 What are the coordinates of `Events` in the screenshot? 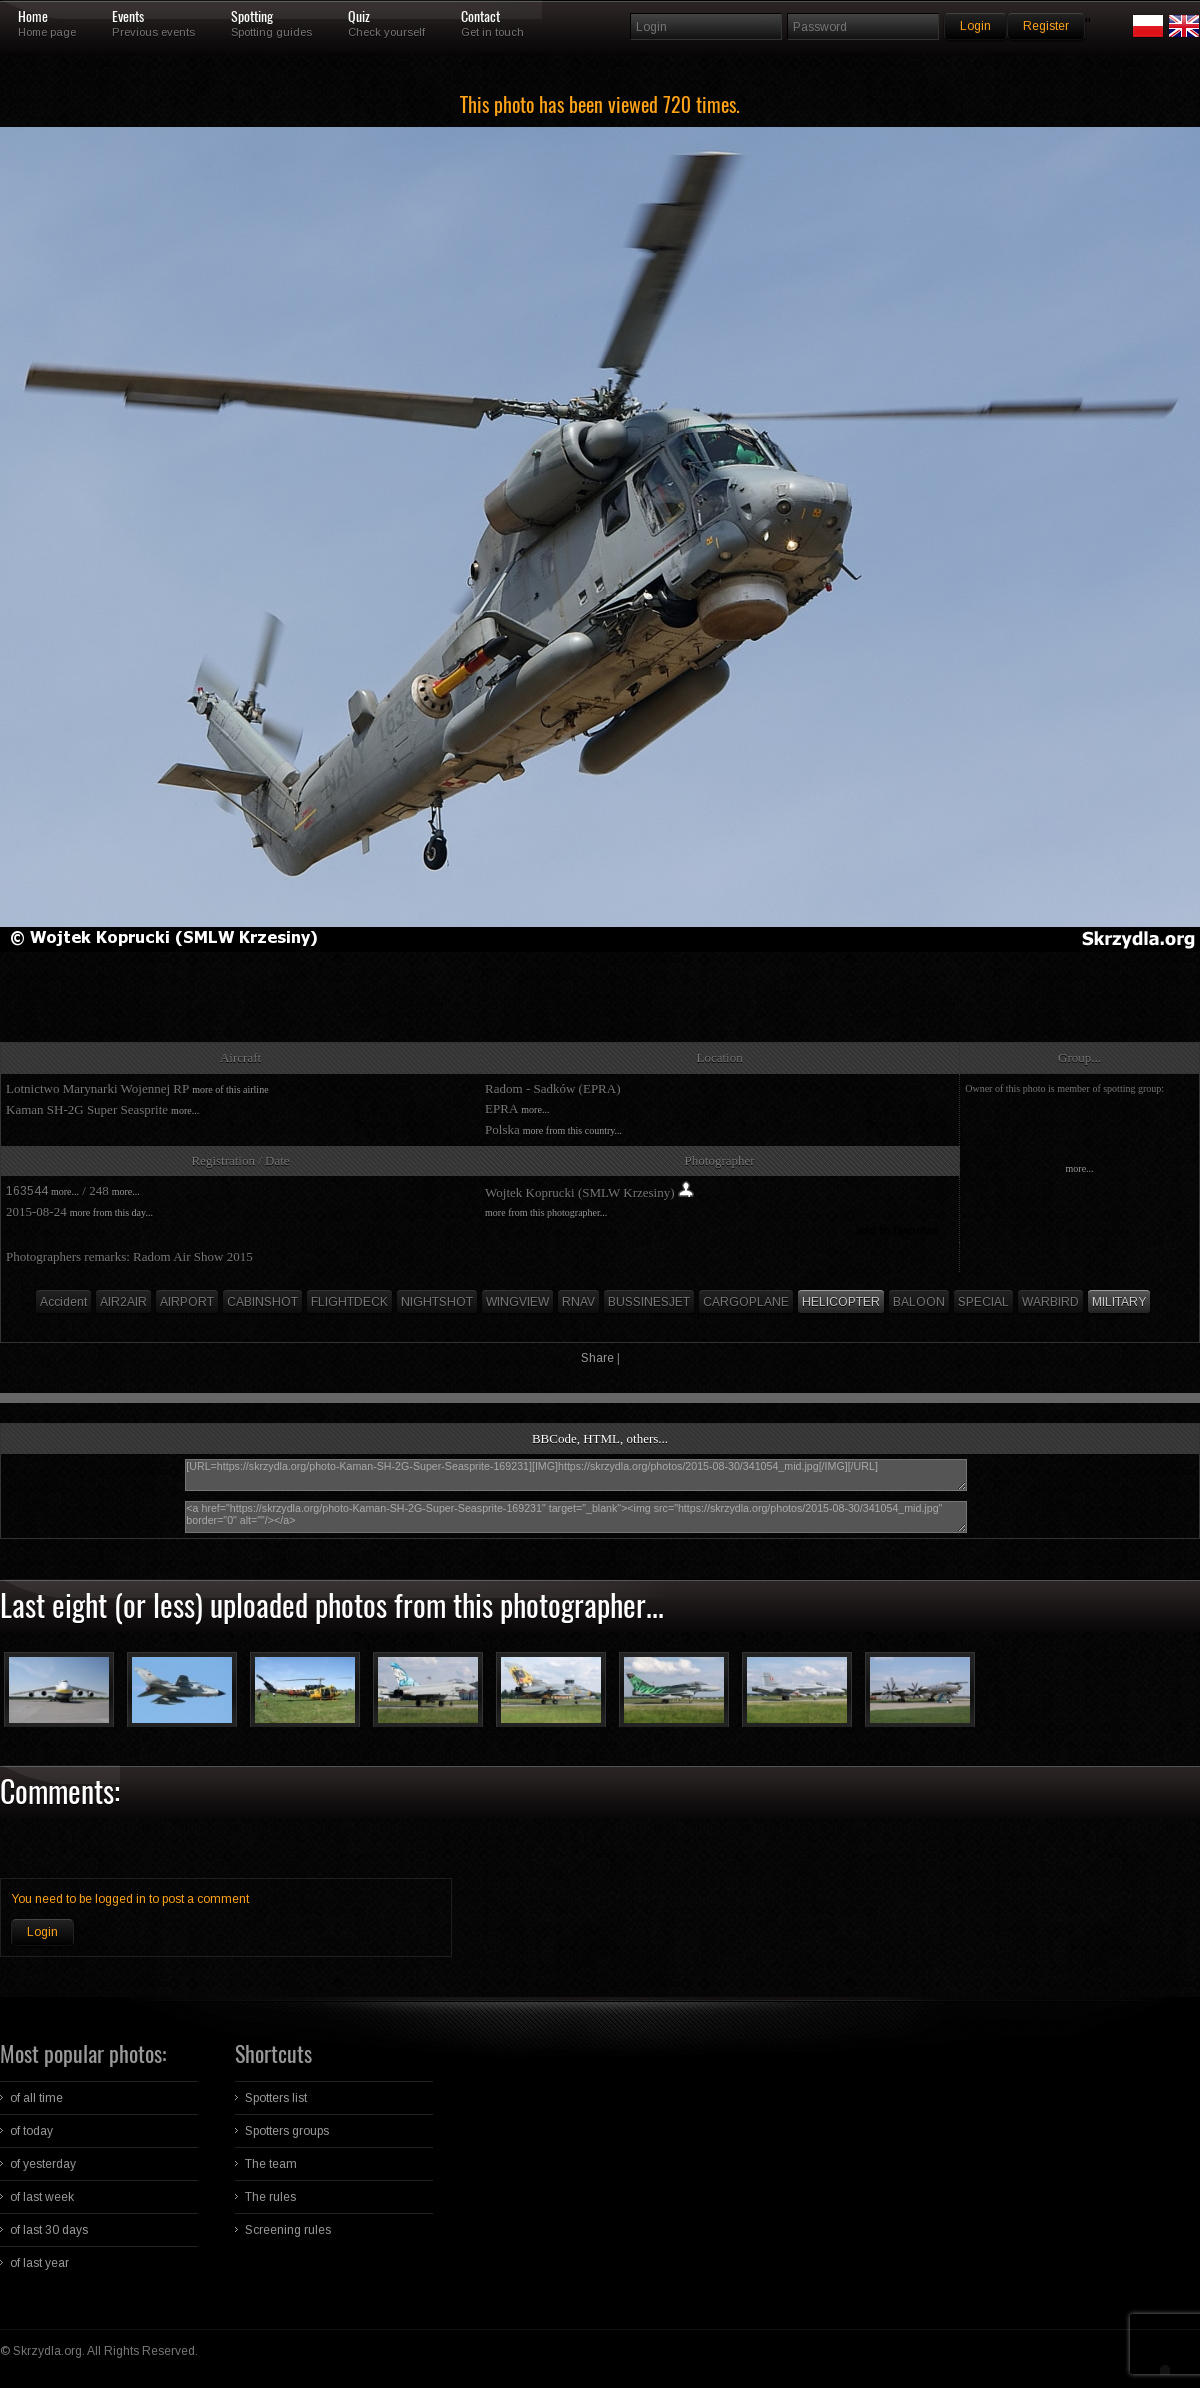 It's located at (128, 17).